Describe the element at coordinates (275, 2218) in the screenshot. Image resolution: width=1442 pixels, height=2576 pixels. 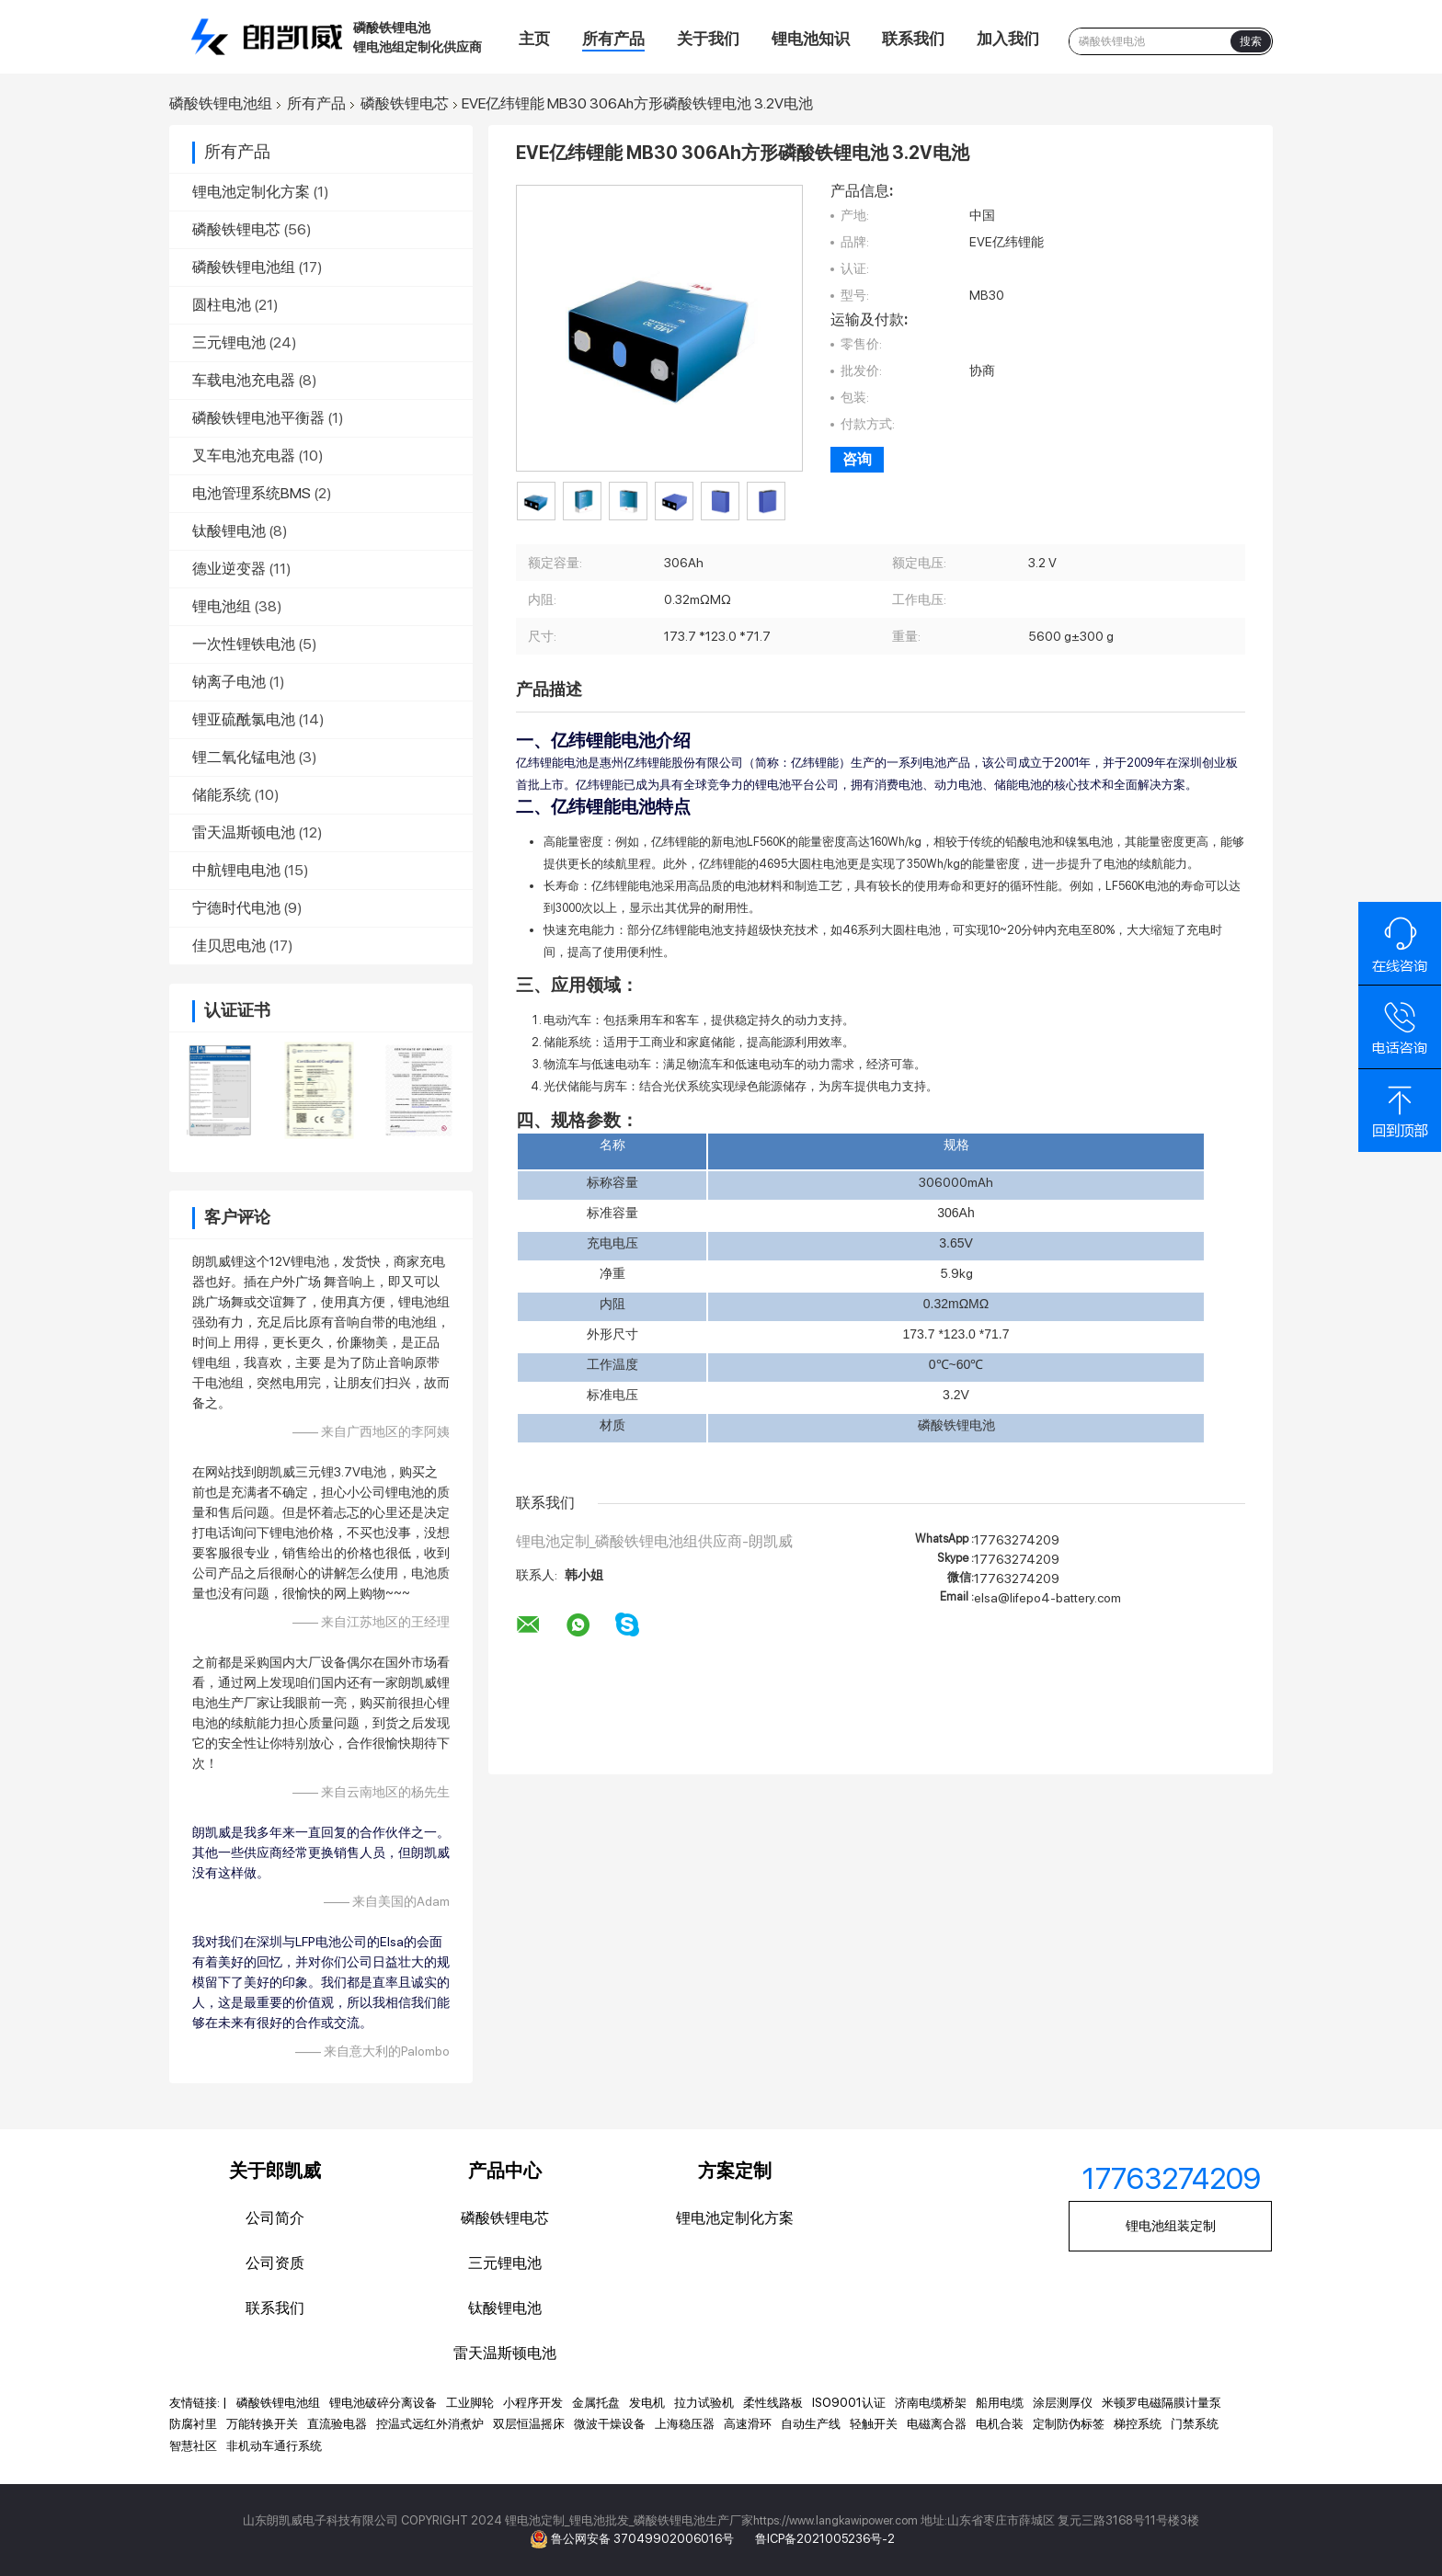
I see `公司简介` at that location.